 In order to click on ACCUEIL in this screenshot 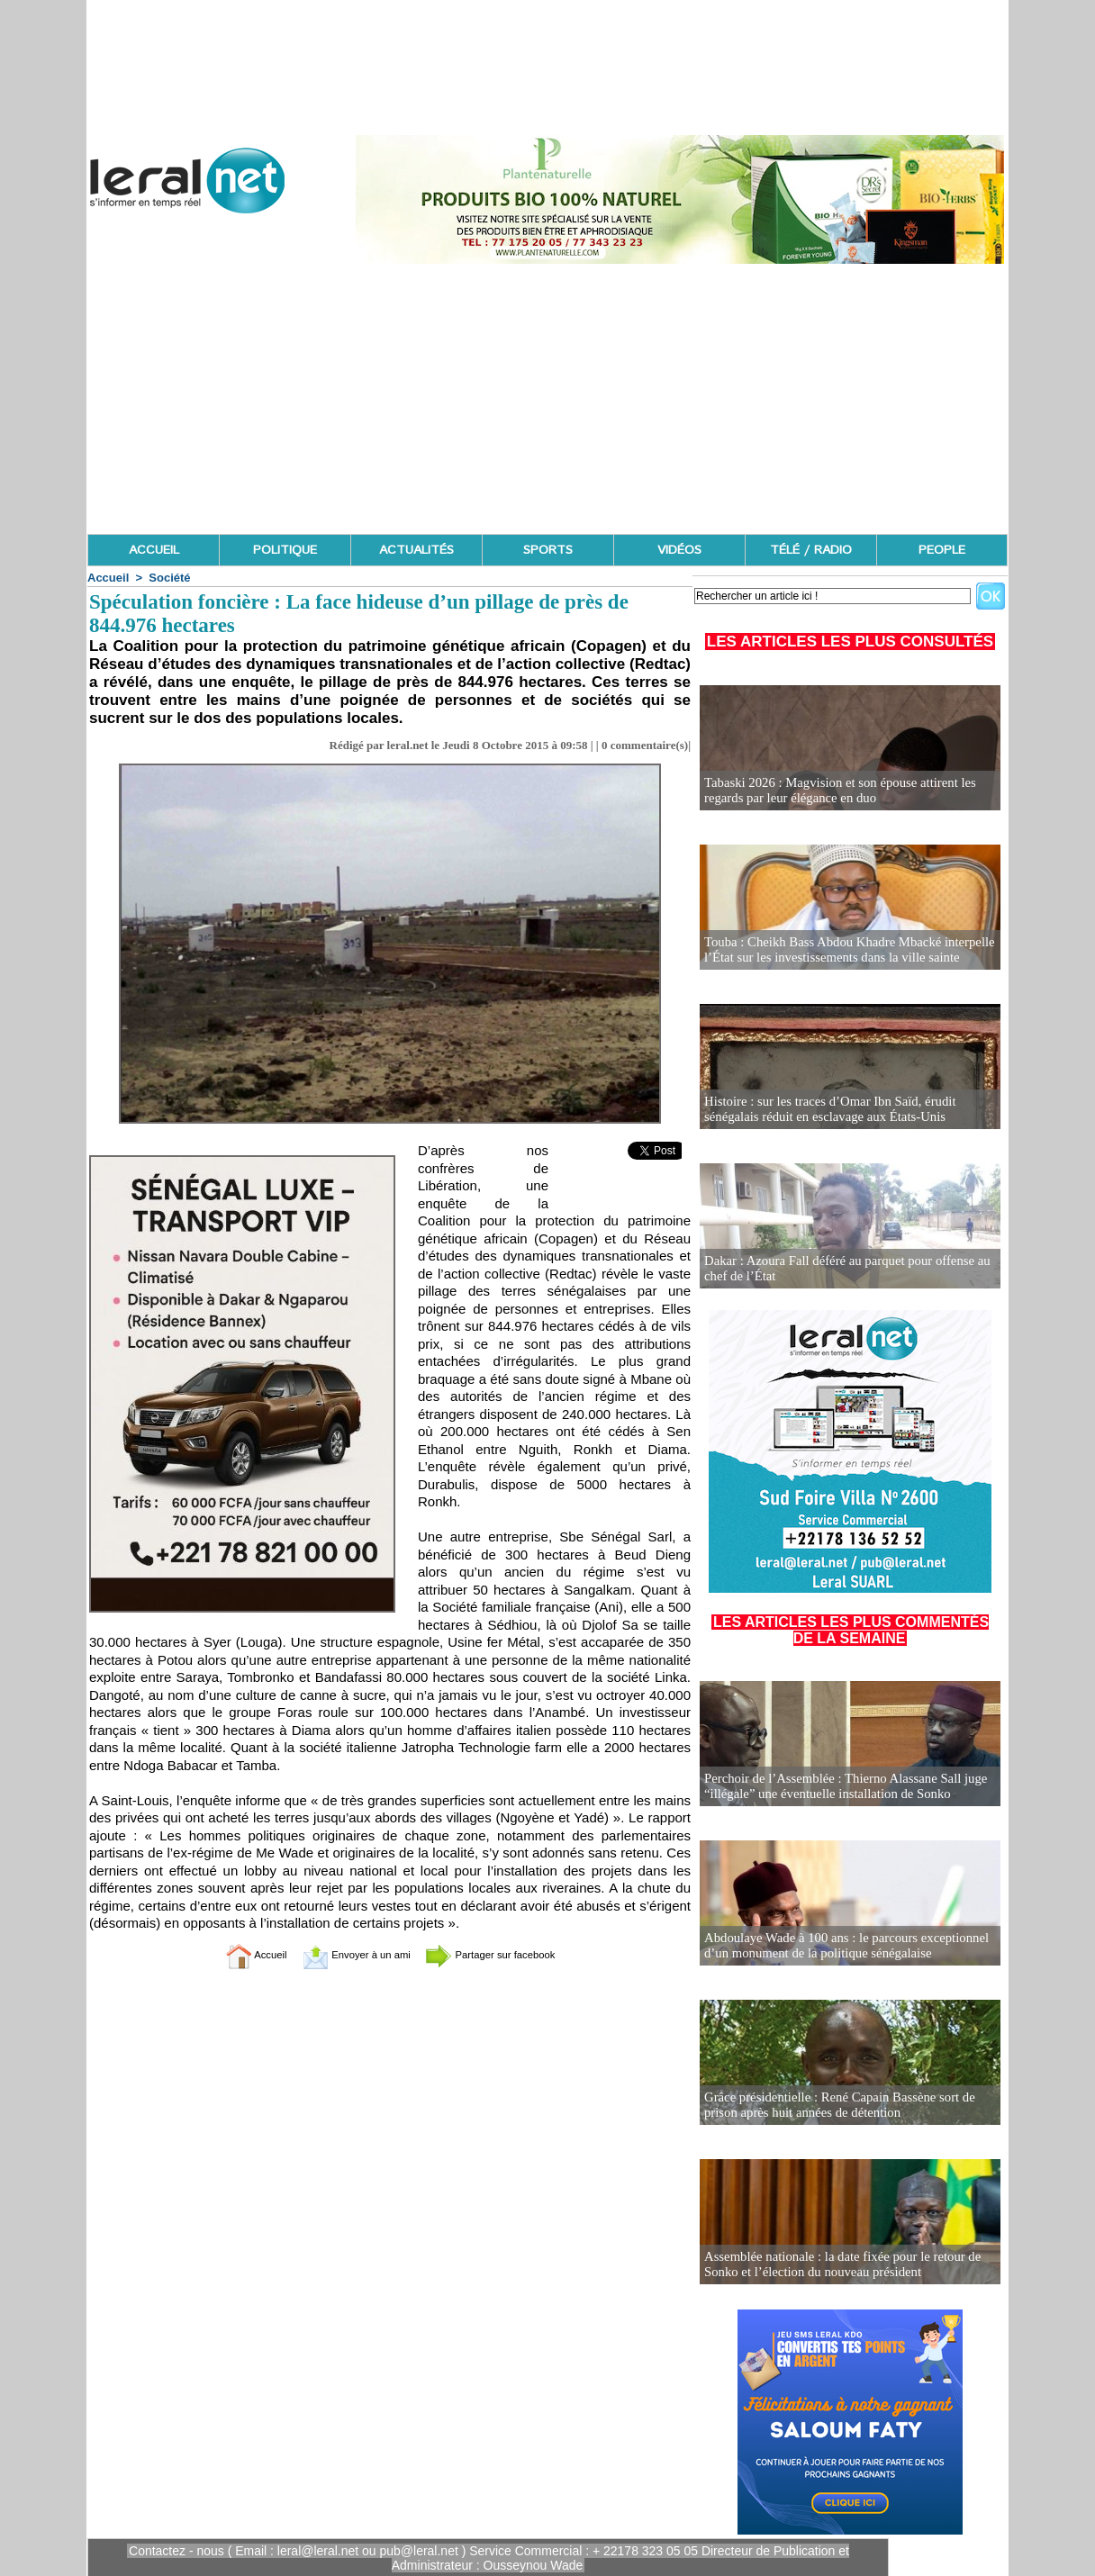, I will do `click(154, 550)`.